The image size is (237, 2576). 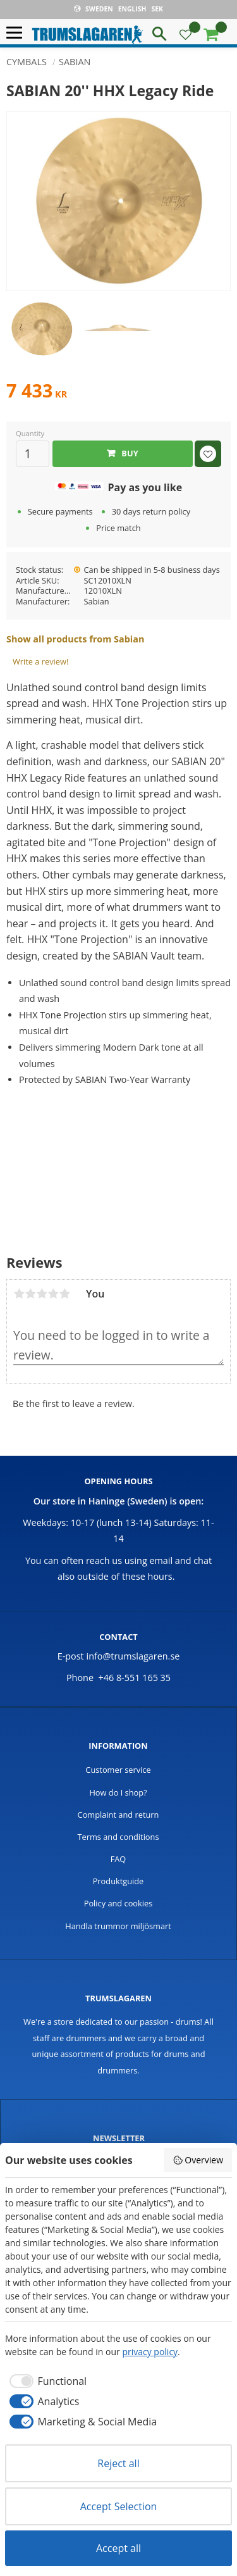 What do you see at coordinates (118, 1859) in the screenshot?
I see `FAQ [menuitem]` at bounding box center [118, 1859].